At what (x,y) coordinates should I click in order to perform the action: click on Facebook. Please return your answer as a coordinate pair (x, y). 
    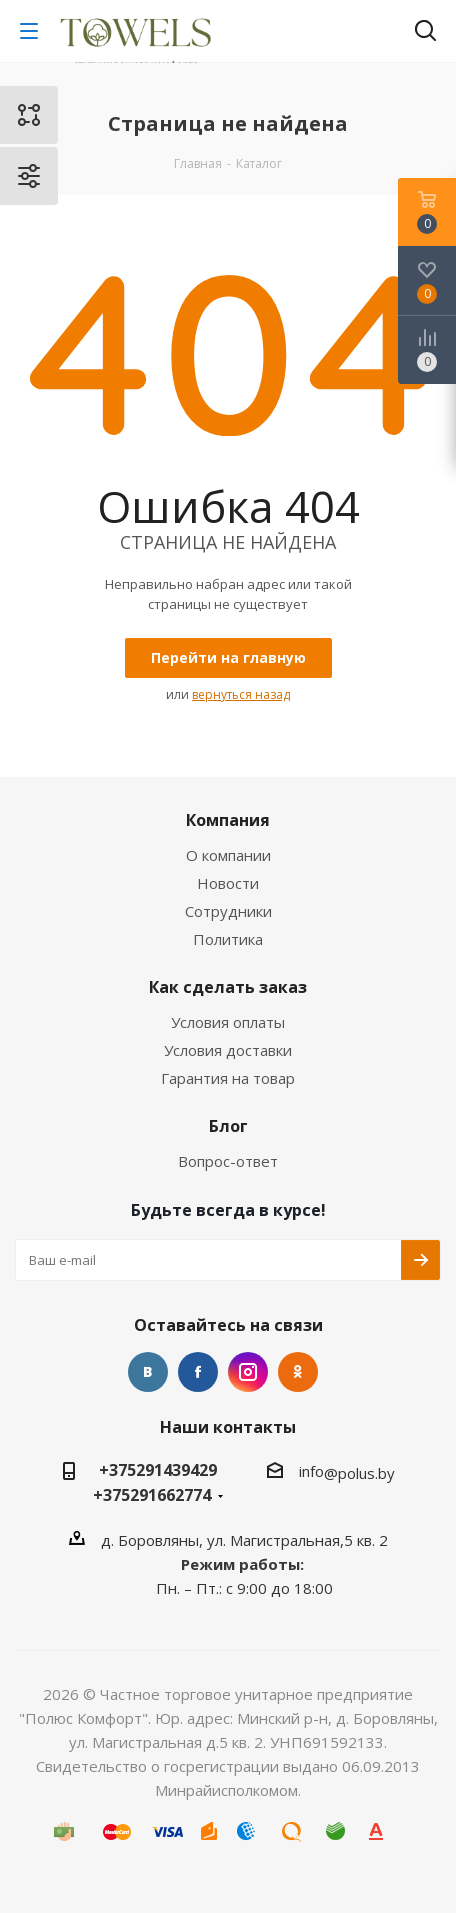
    Looking at the image, I should click on (198, 1372).